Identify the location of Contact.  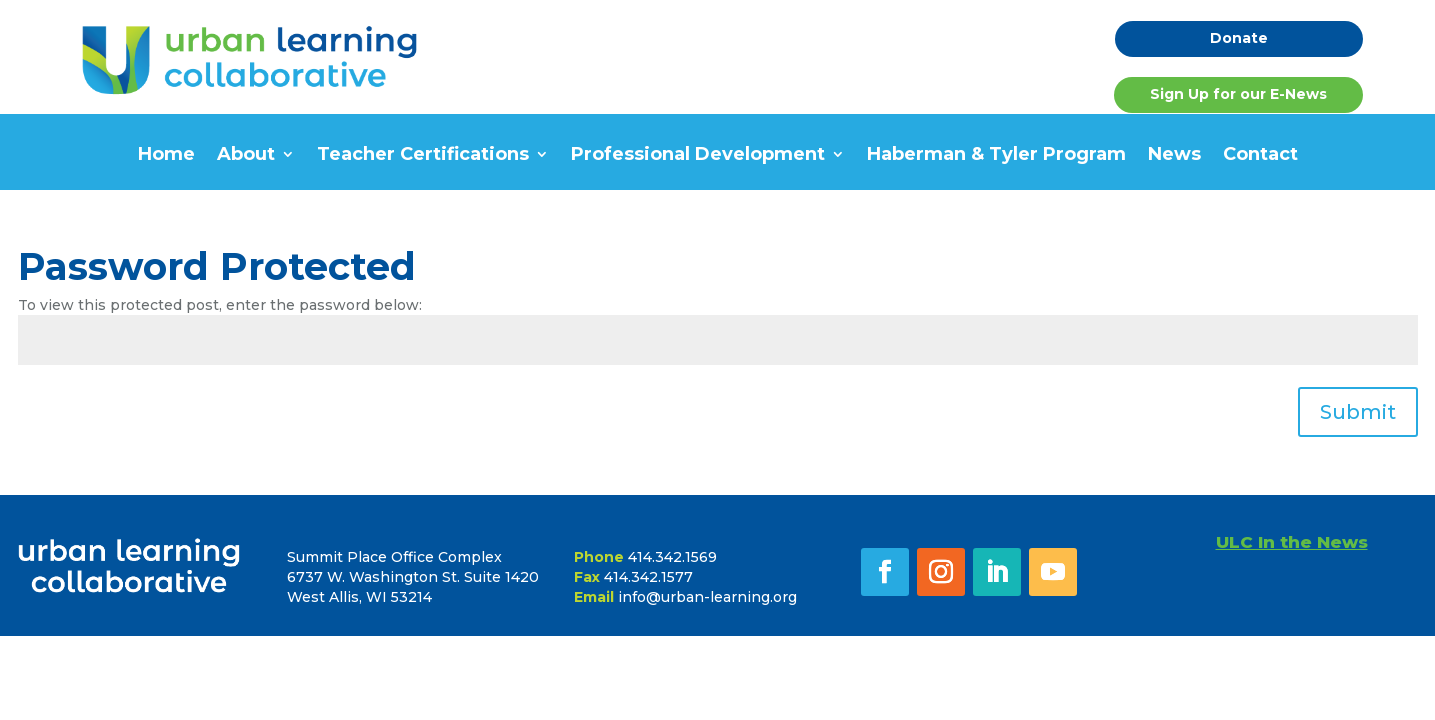
(1260, 156).